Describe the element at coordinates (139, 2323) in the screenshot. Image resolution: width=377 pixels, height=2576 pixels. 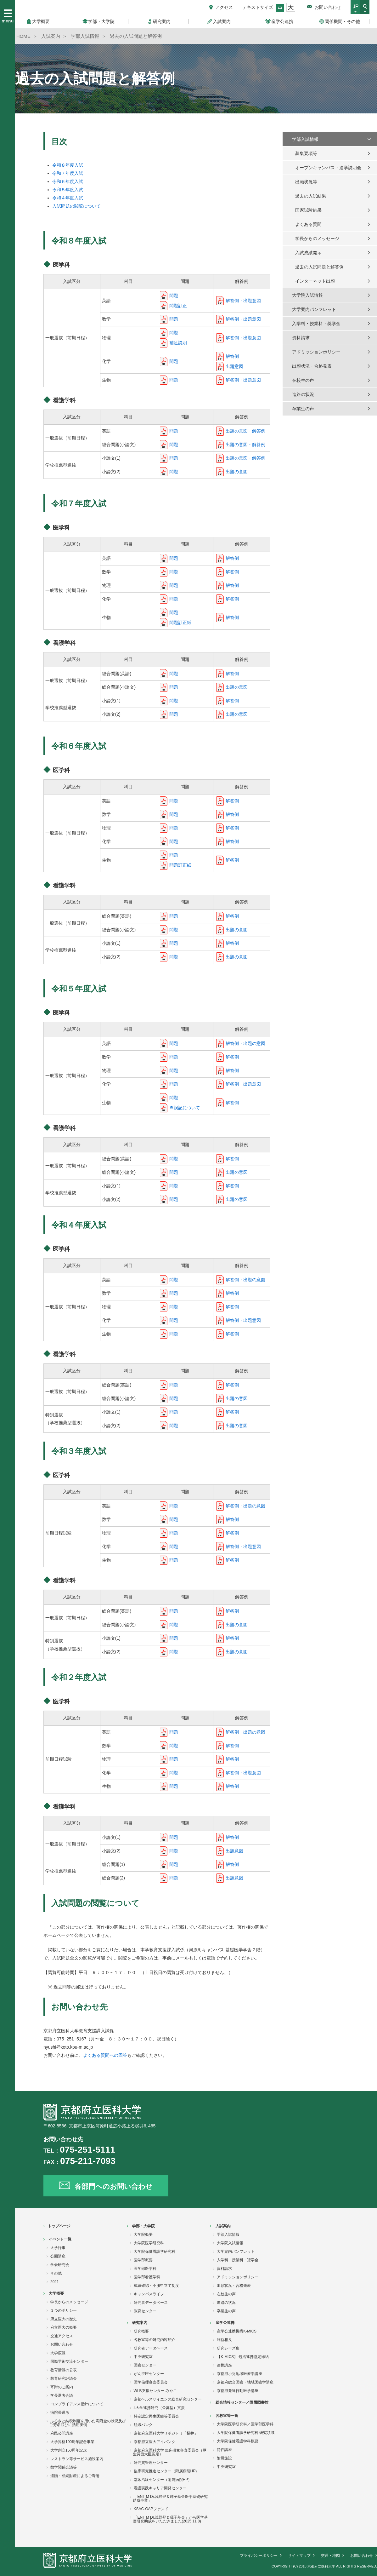
I see `研究案内` at that location.